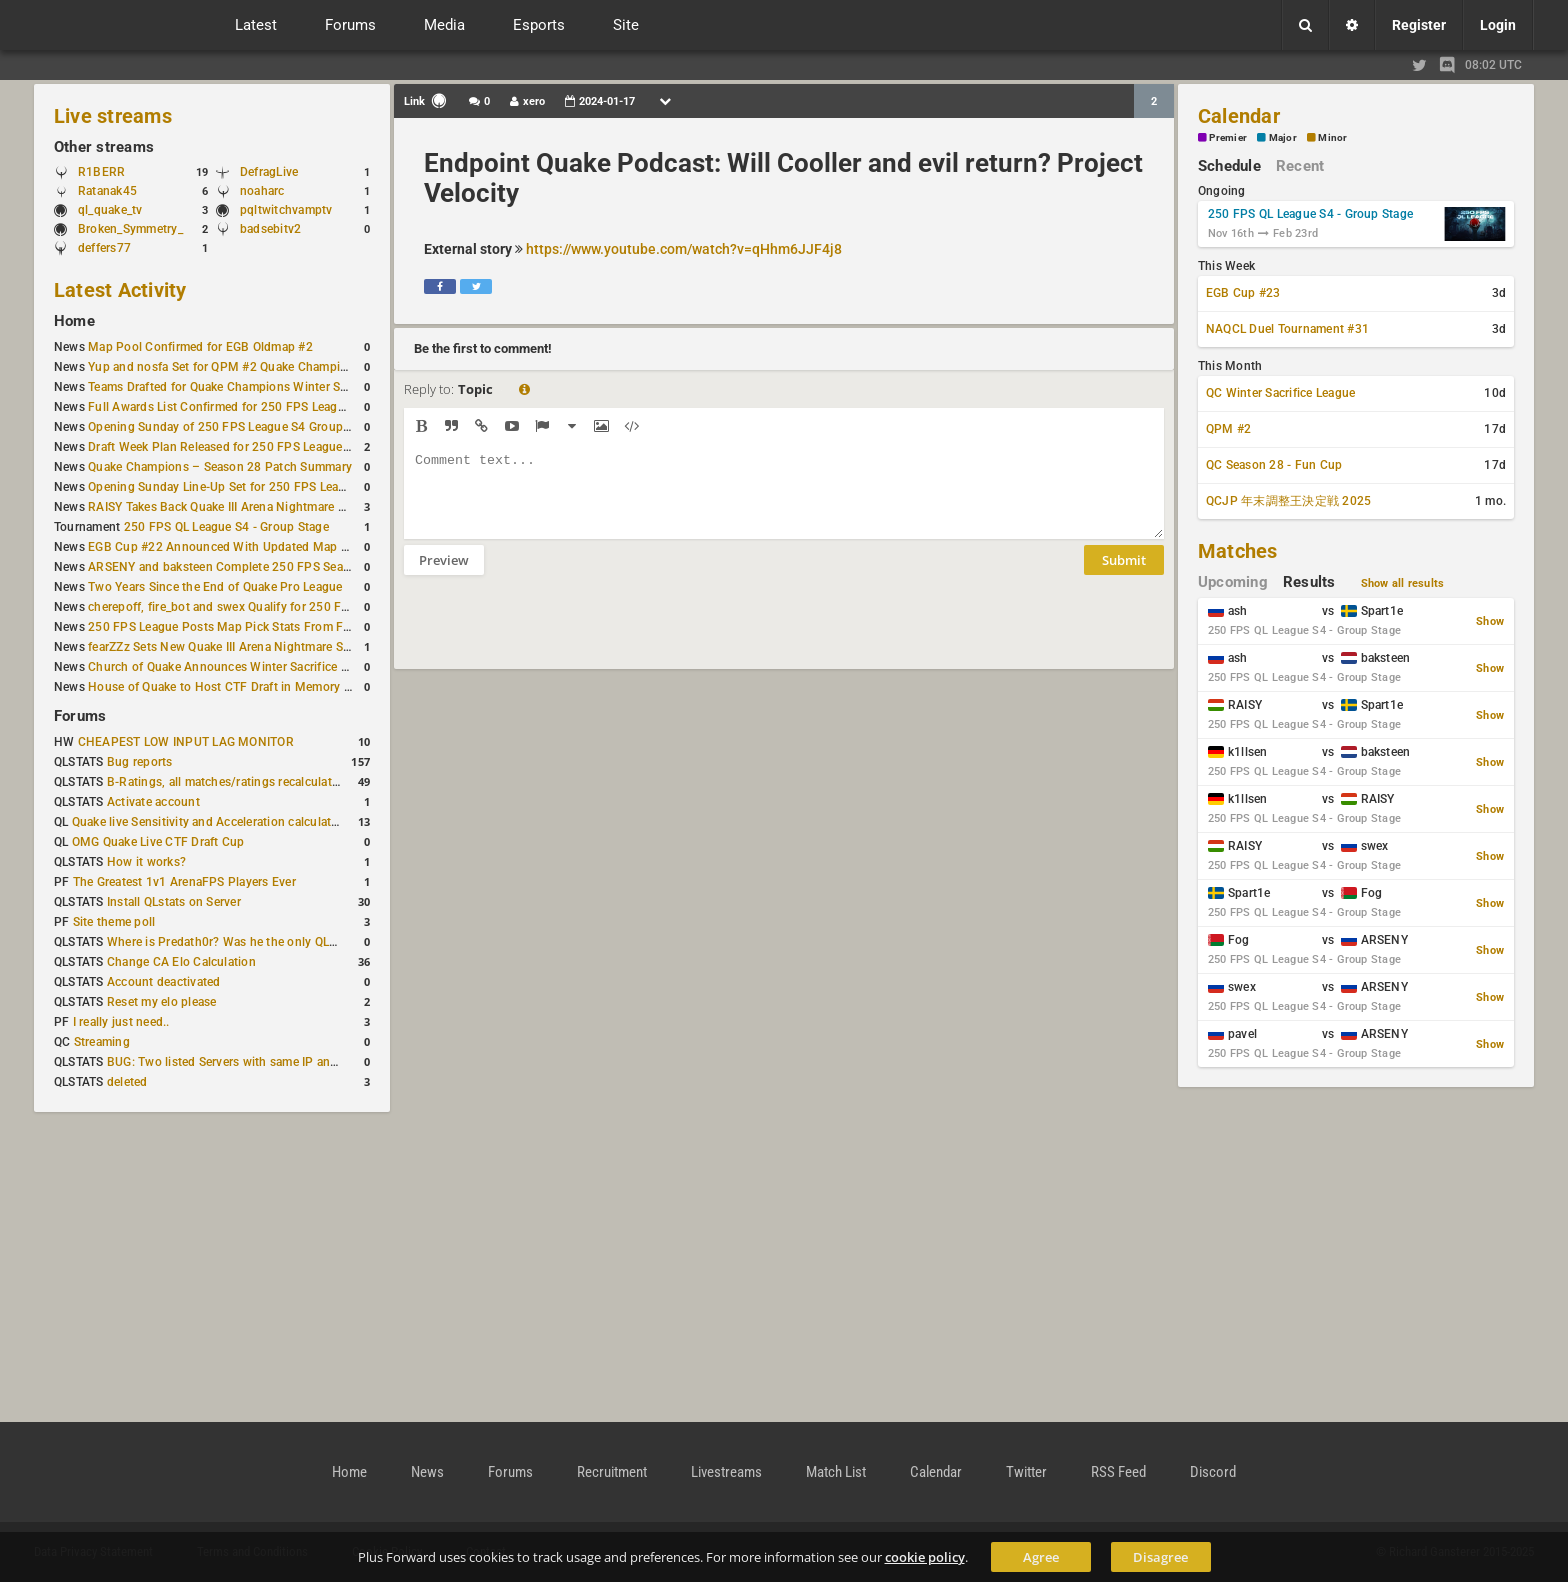 This screenshot has height=1582, width=1568. Describe the element at coordinates (104, 248) in the screenshot. I see `deffers77` at that location.